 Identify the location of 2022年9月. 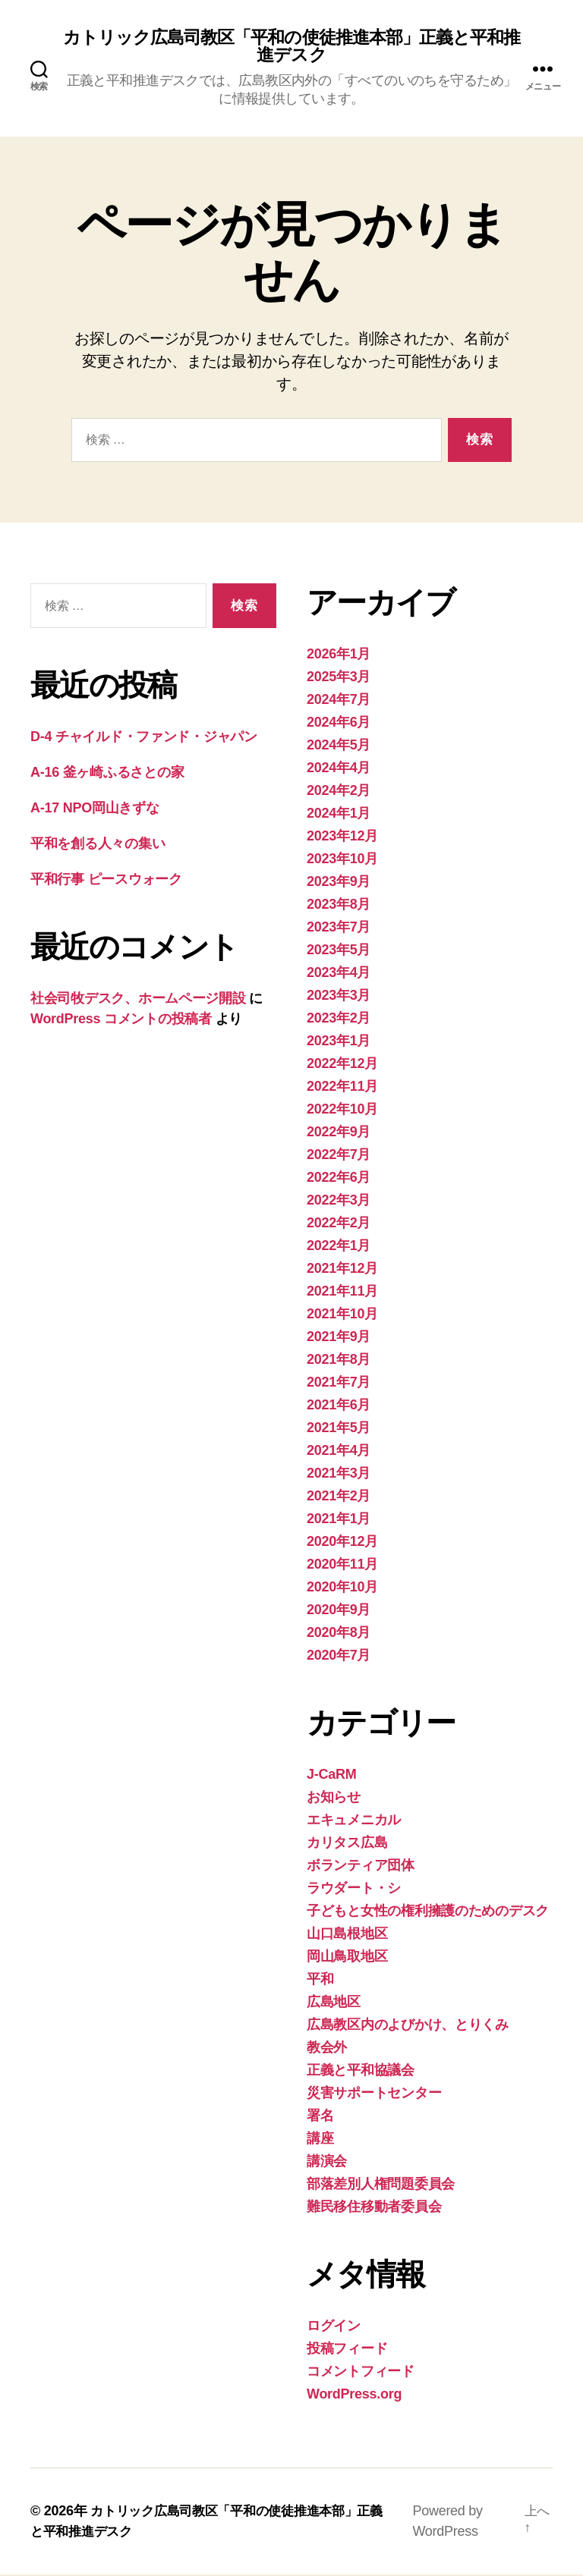
(338, 1133).